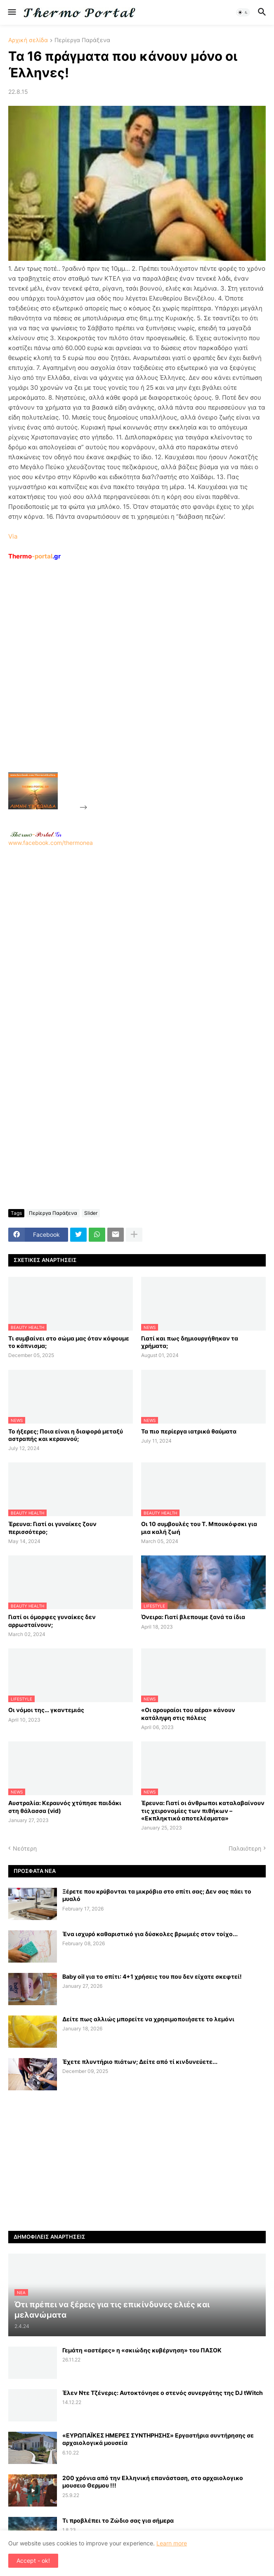  I want to click on 200 χρόνια από την Ελληνική επανάσταση, στο αρχαιολογικο μουσειο Θερμου !!!, so click(152, 2481).